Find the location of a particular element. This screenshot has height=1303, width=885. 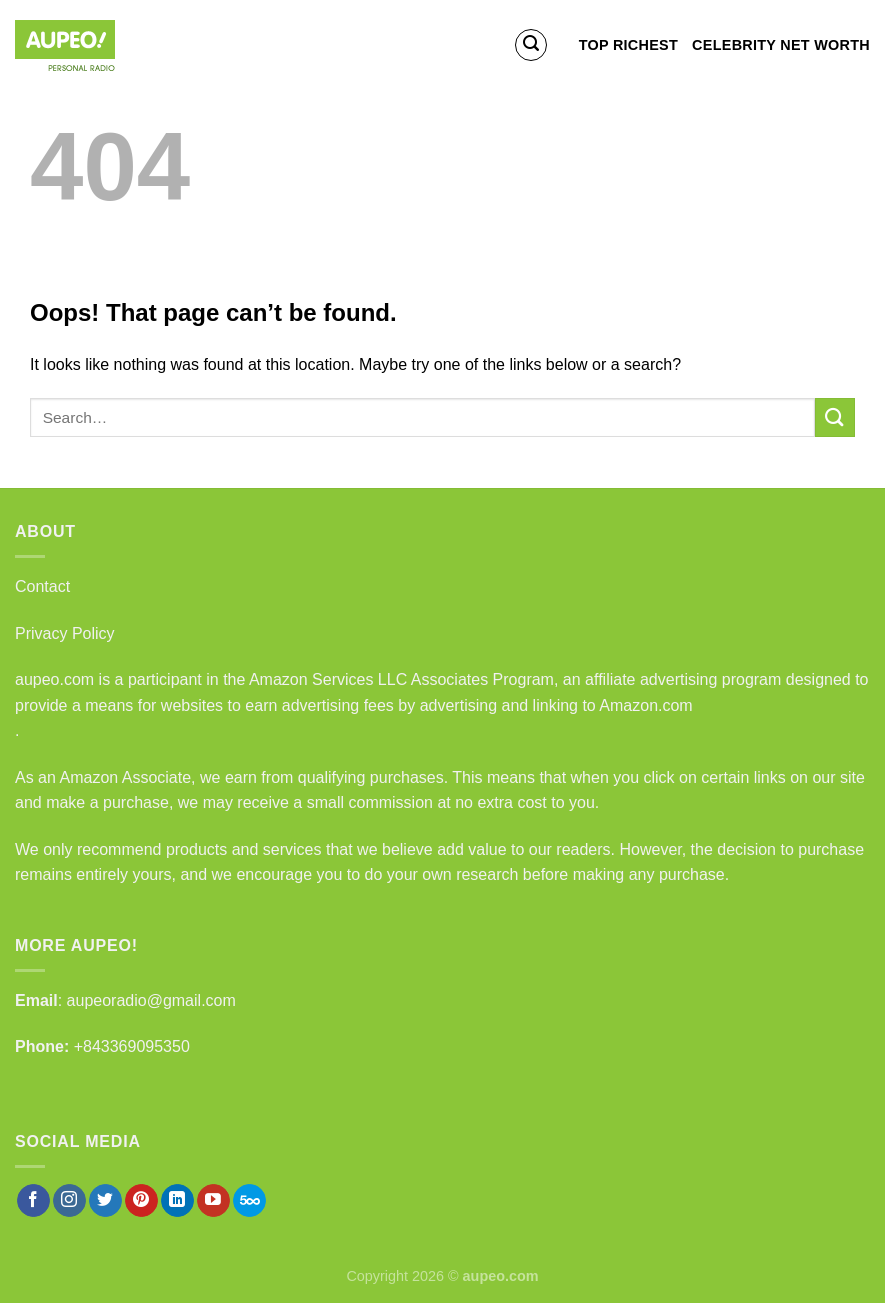

Privacy Policy is located at coordinates (65, 633).